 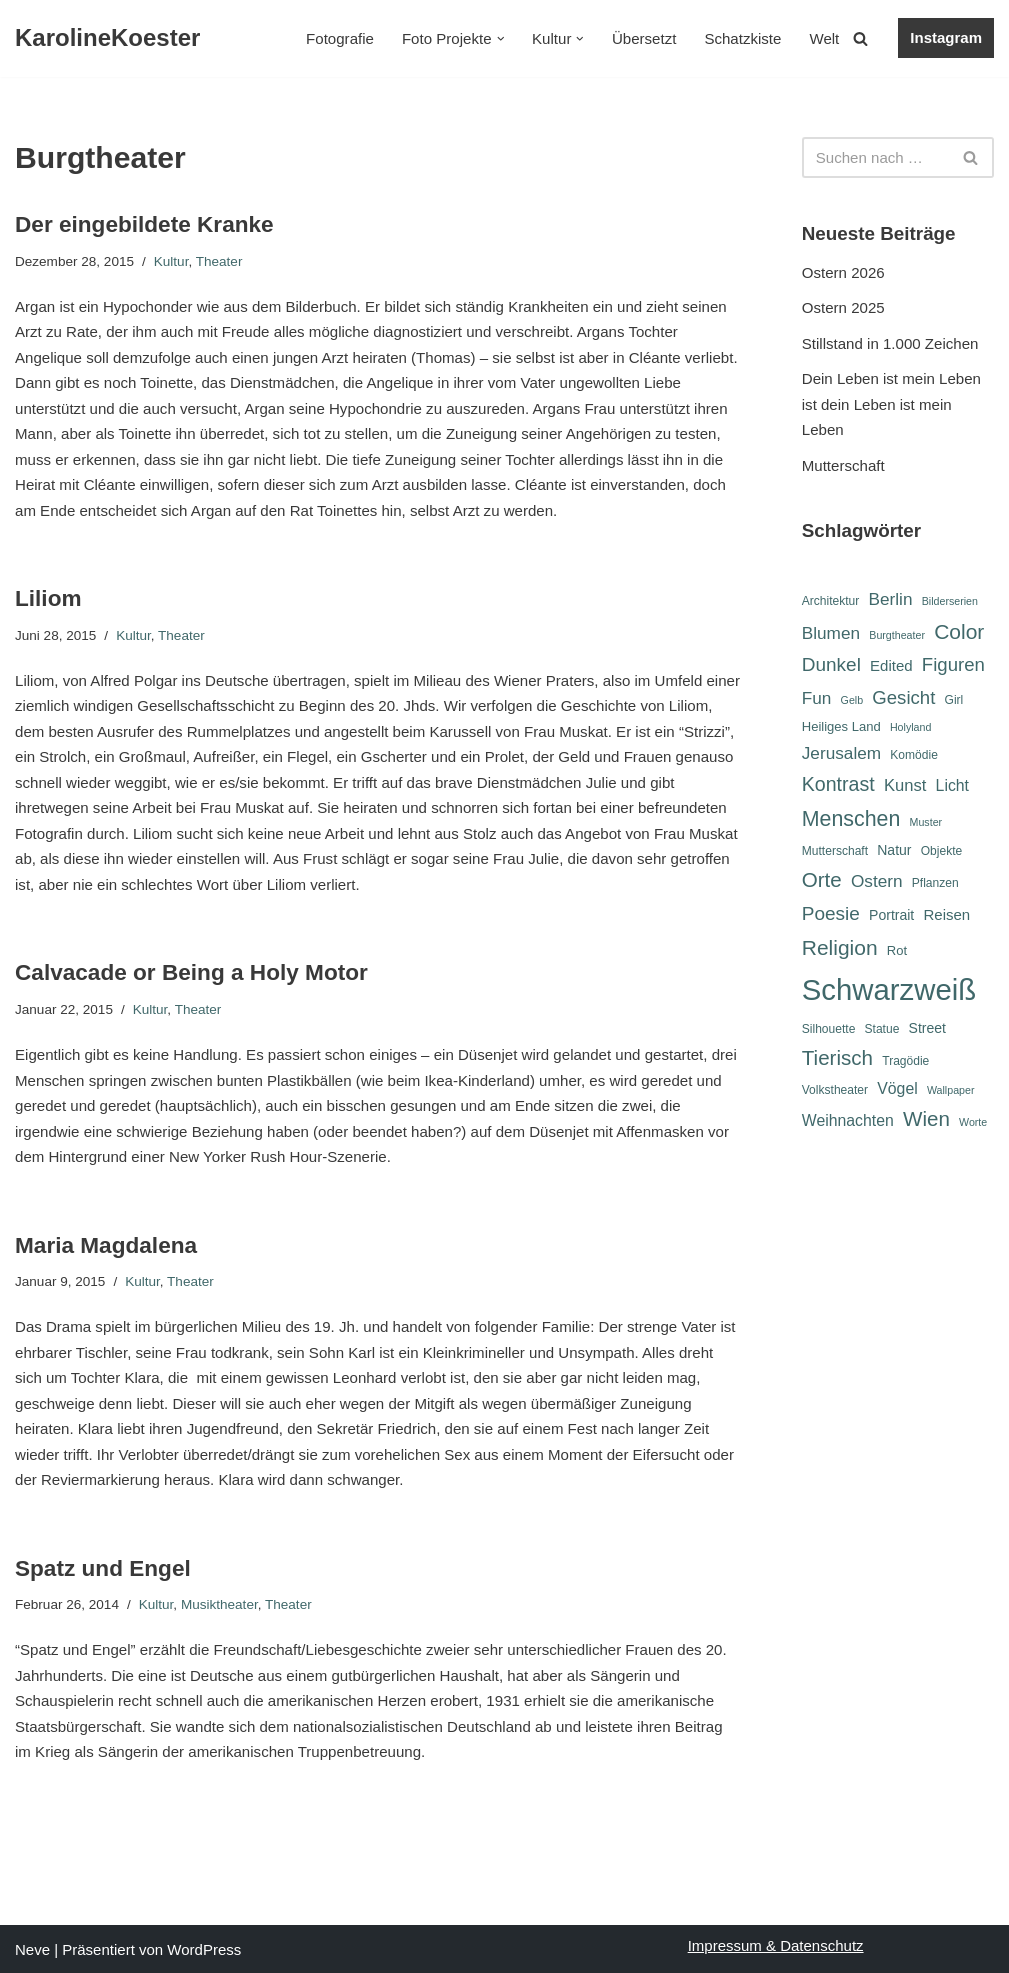 I want to click on Religion [Religion (19 Einträge)], so click(x=840, y=948).